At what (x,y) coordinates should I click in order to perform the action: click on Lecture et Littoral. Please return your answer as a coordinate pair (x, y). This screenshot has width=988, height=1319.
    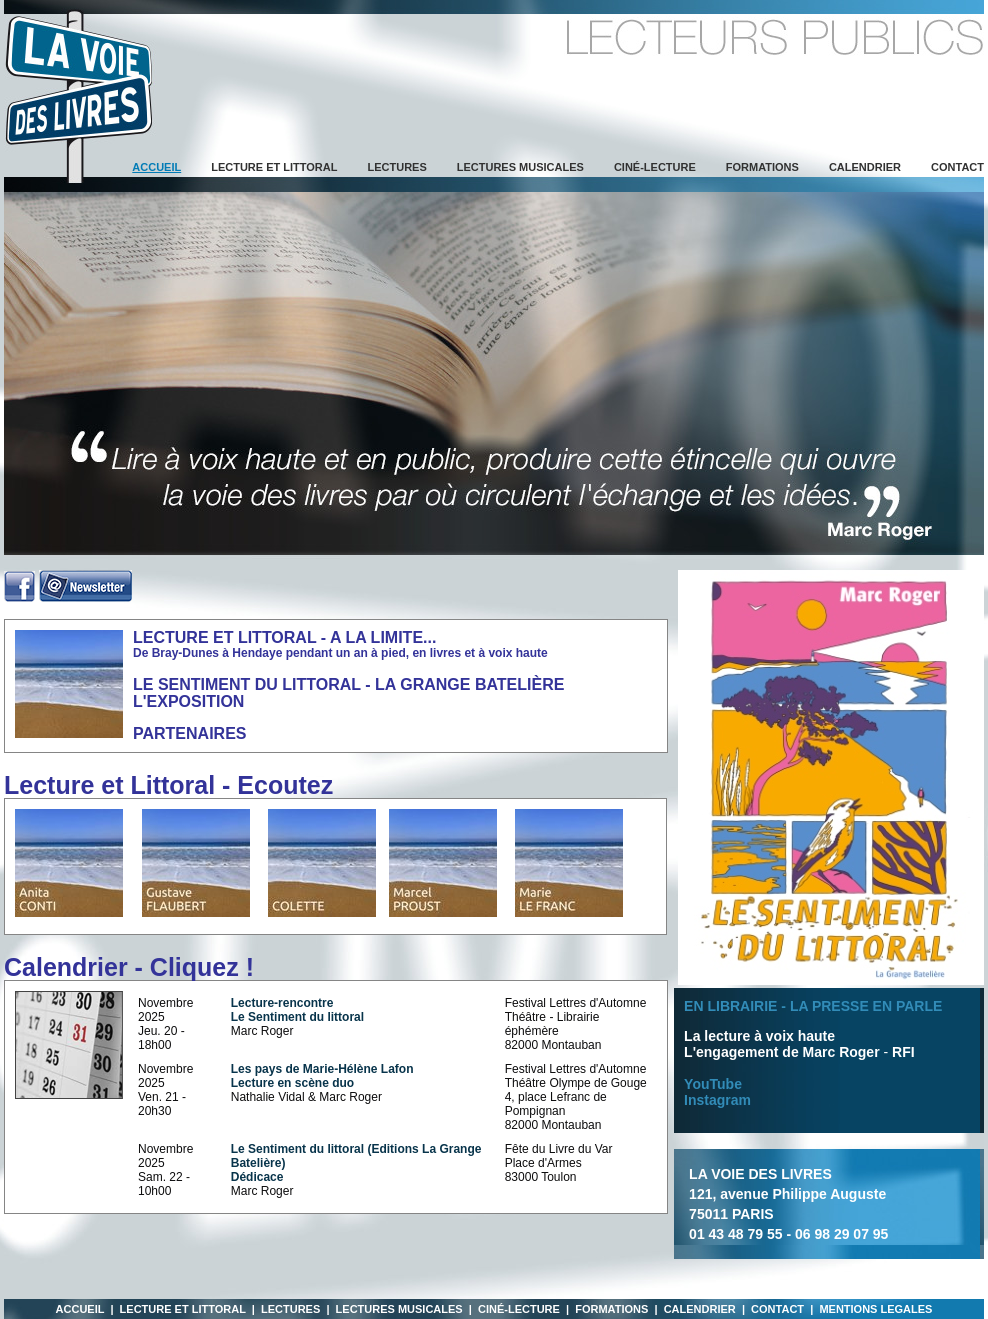
    Looking at the image, I should click on (274, 167).